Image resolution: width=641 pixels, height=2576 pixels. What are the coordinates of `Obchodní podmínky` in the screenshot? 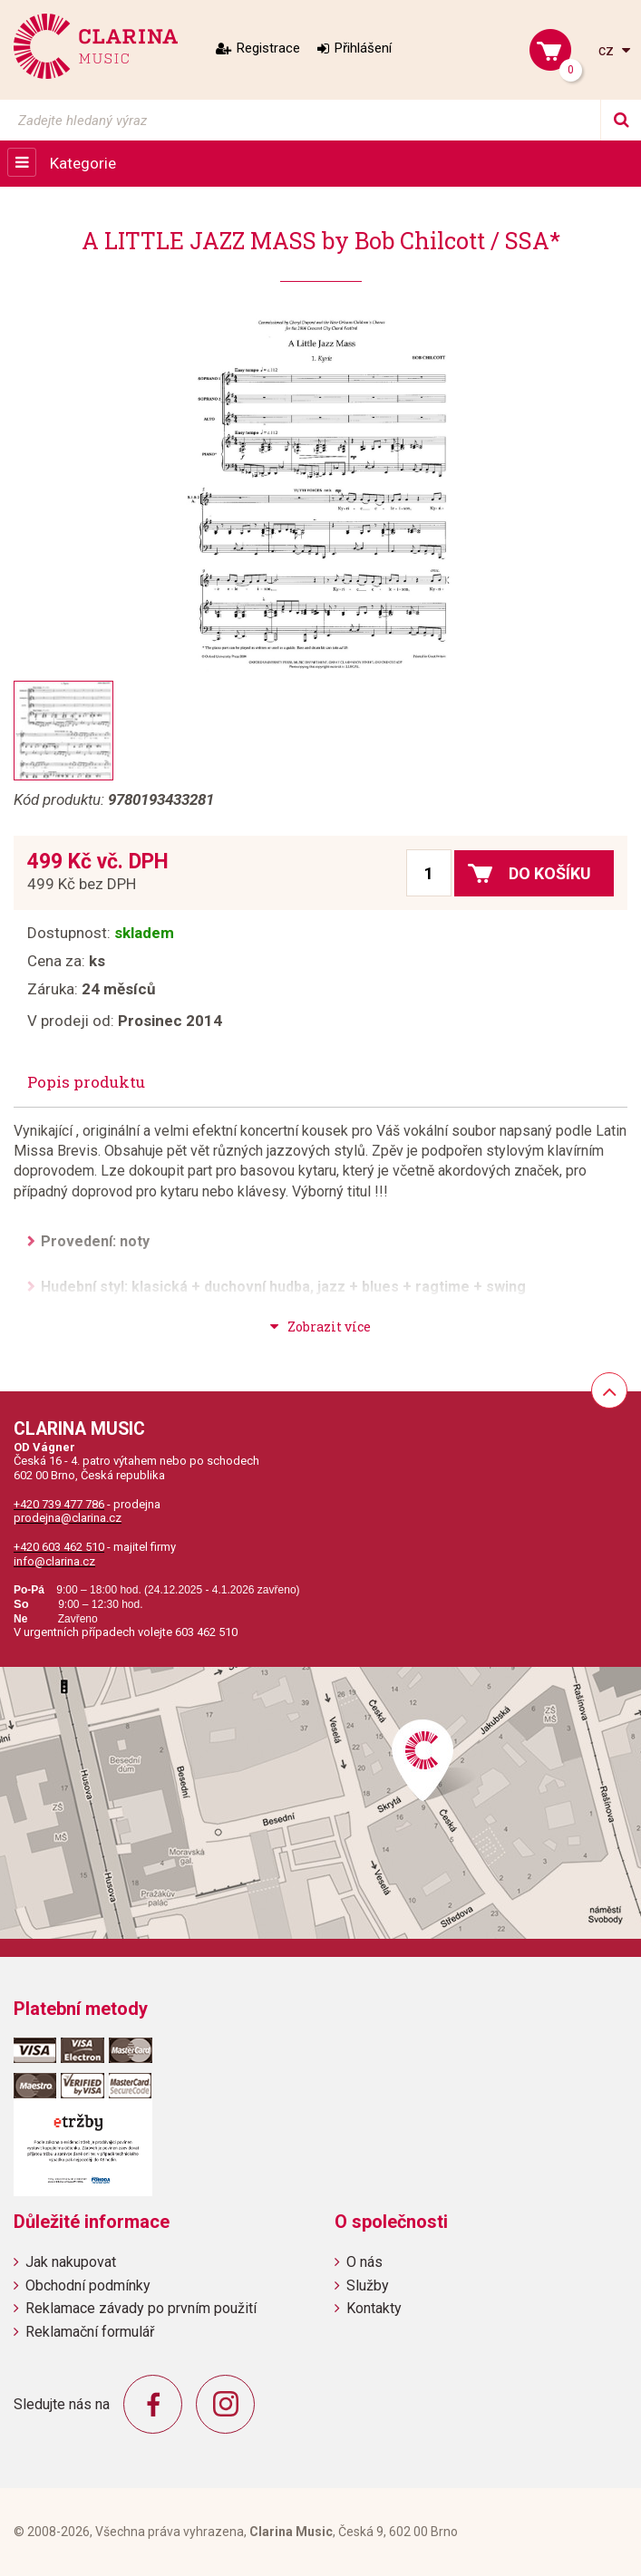 It's located at (88, 2285).